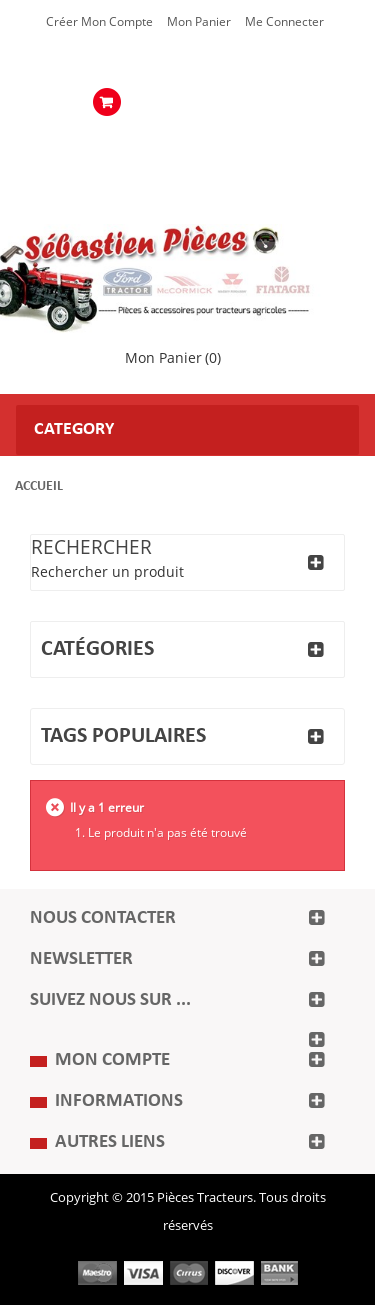  What do you see at coordinates (284, 22) in the screenshot?
I see `Me Connecter` at bounding box center [284, 22].